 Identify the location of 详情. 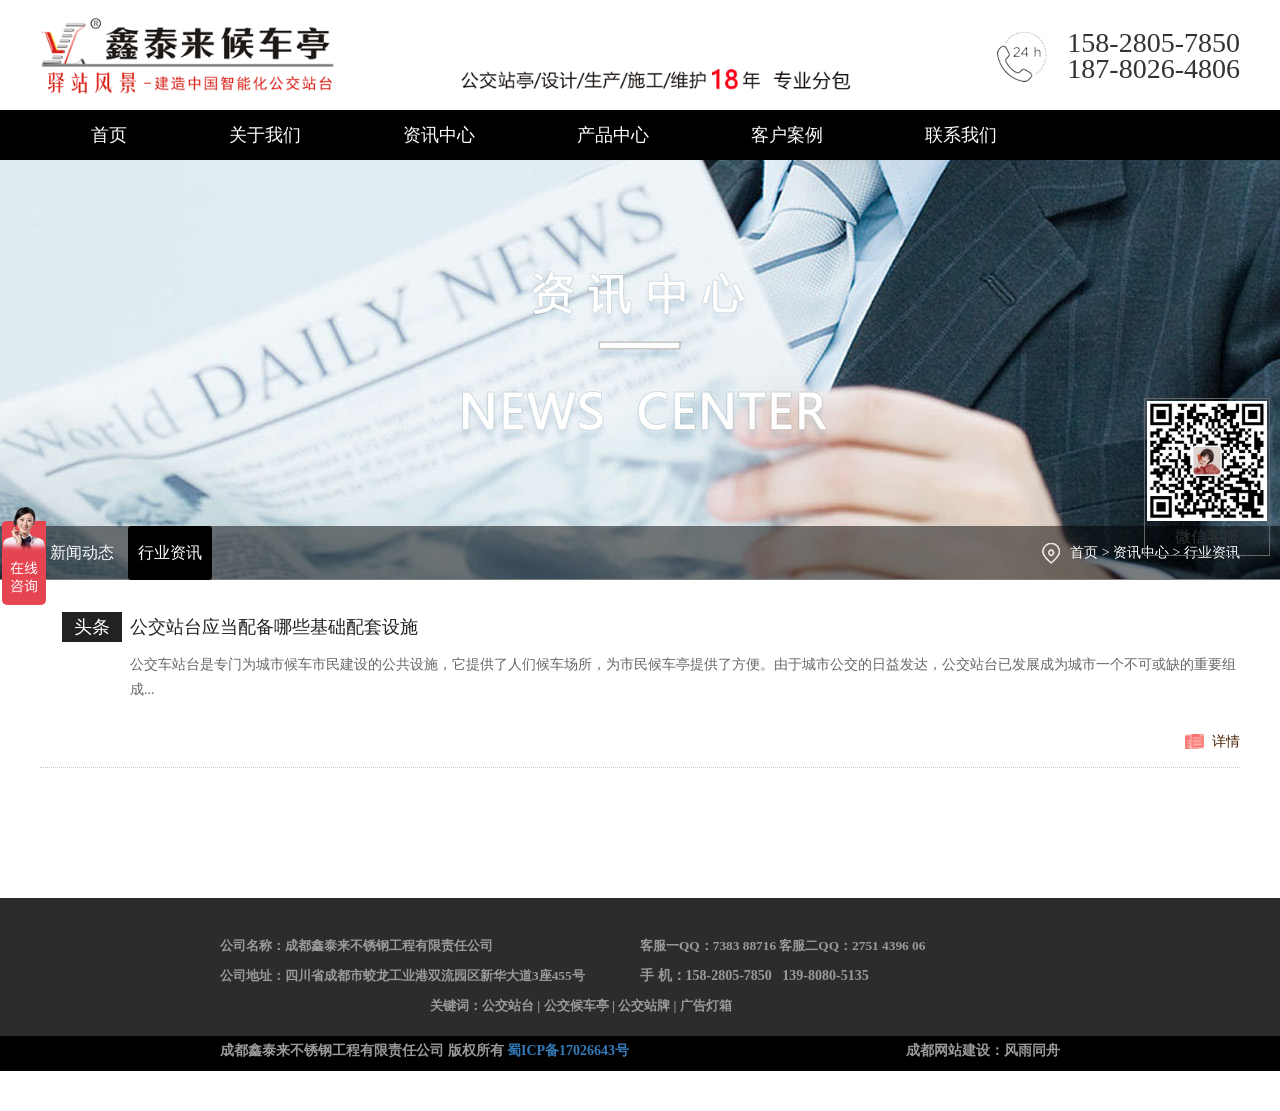
(1226, 741).